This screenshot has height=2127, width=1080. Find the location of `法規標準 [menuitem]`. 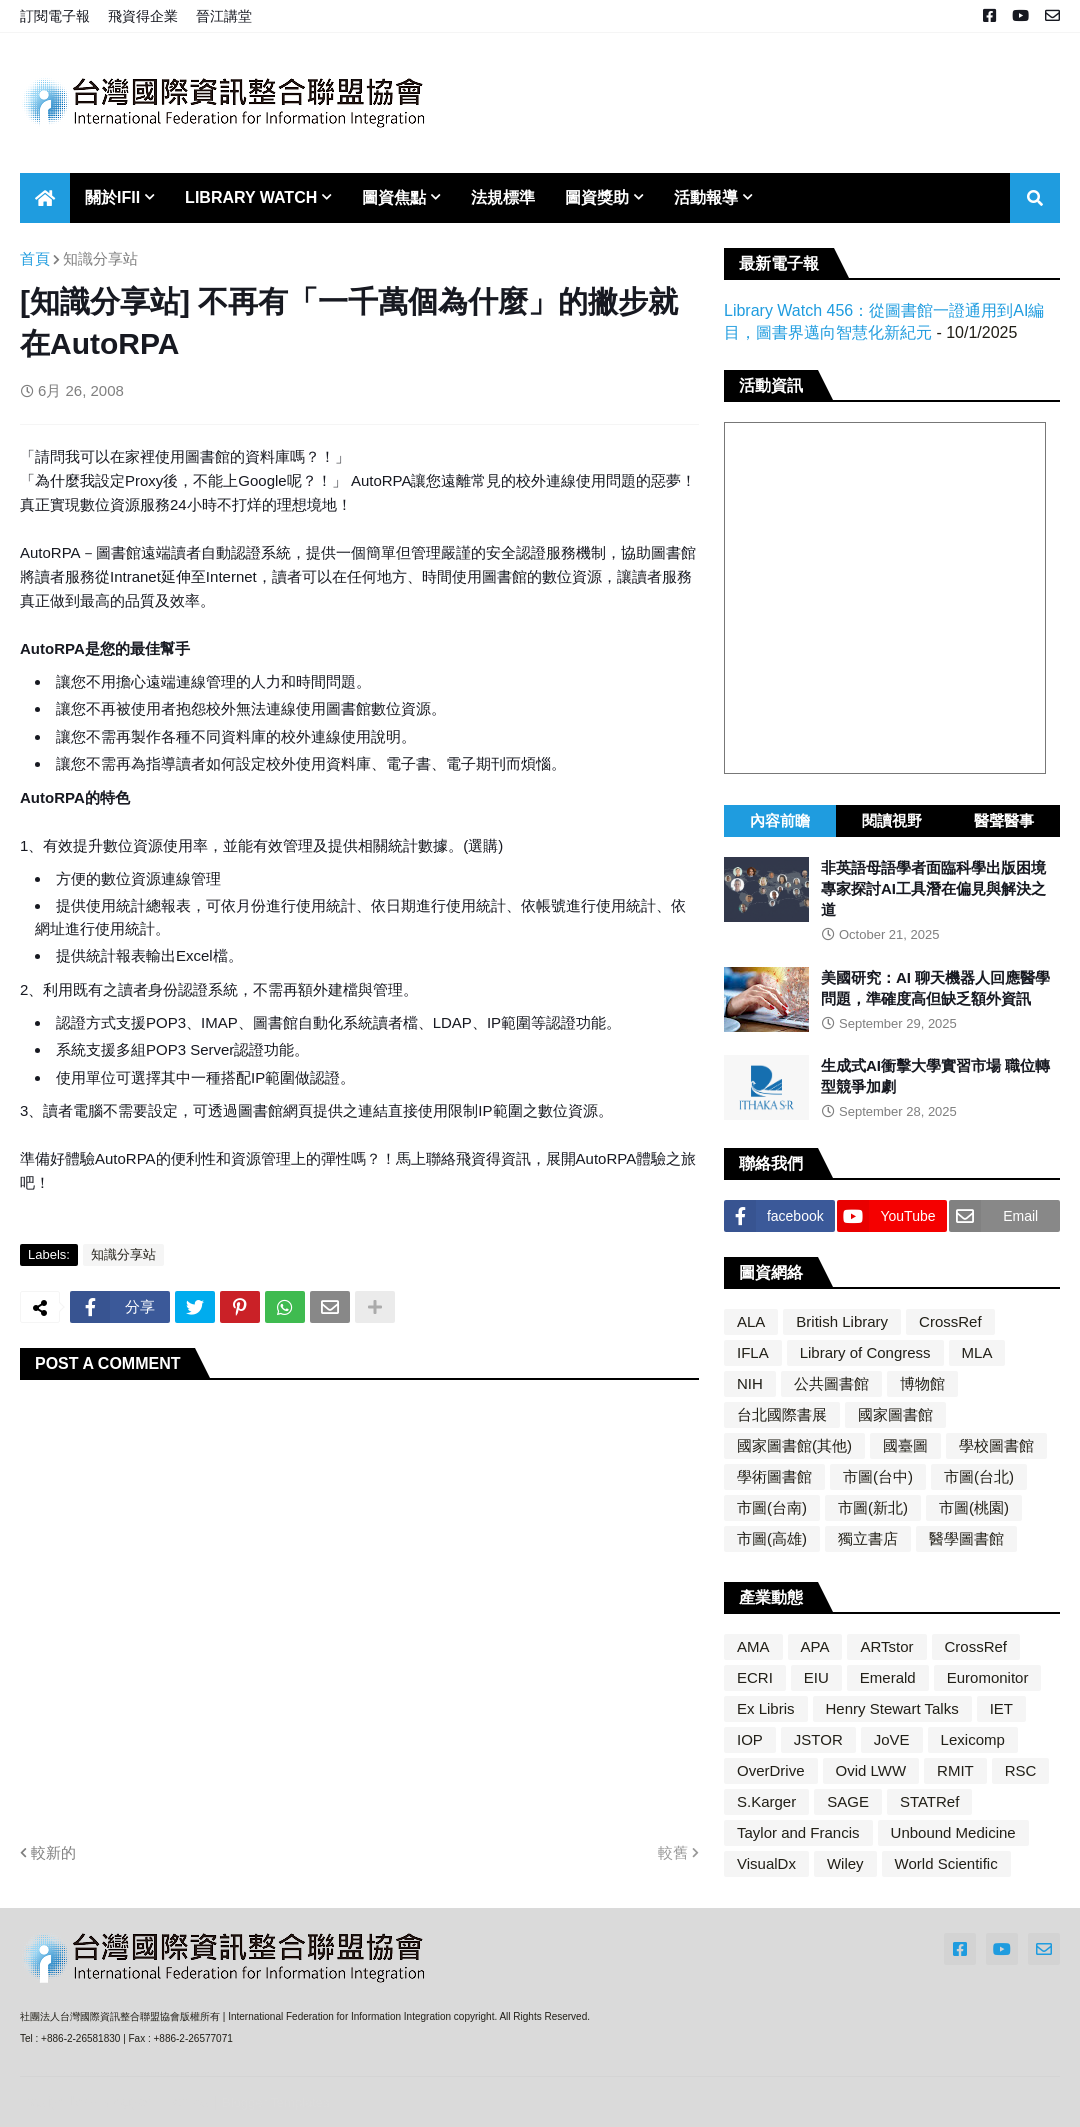

法規標準 [menuitem] is located at coordinates (503, 197).